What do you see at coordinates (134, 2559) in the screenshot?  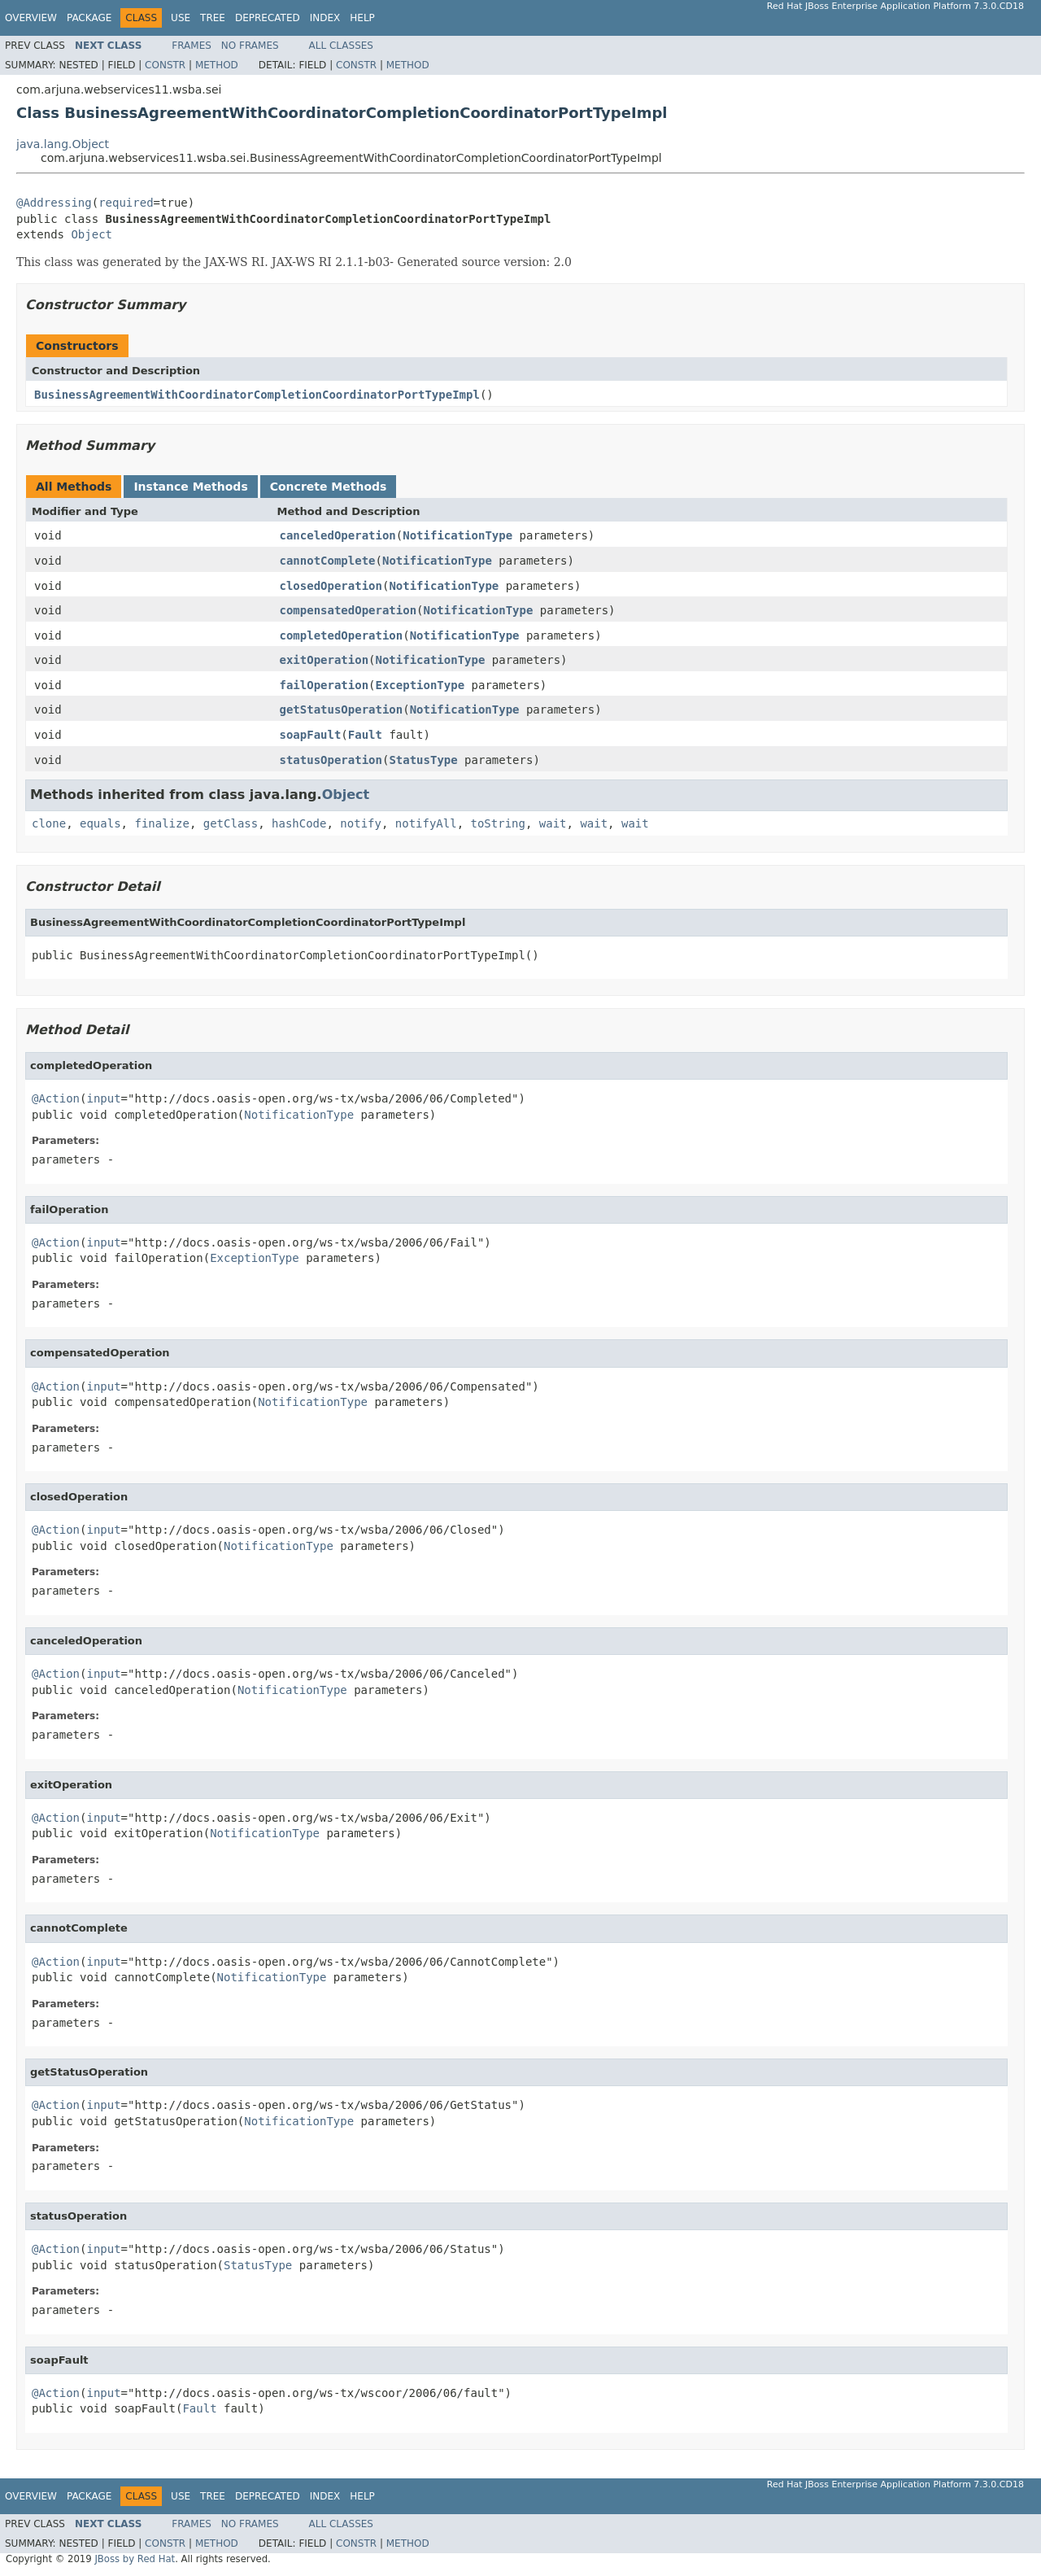 I see `JBoss by Red Hat` at bounding box center [134, 2559].